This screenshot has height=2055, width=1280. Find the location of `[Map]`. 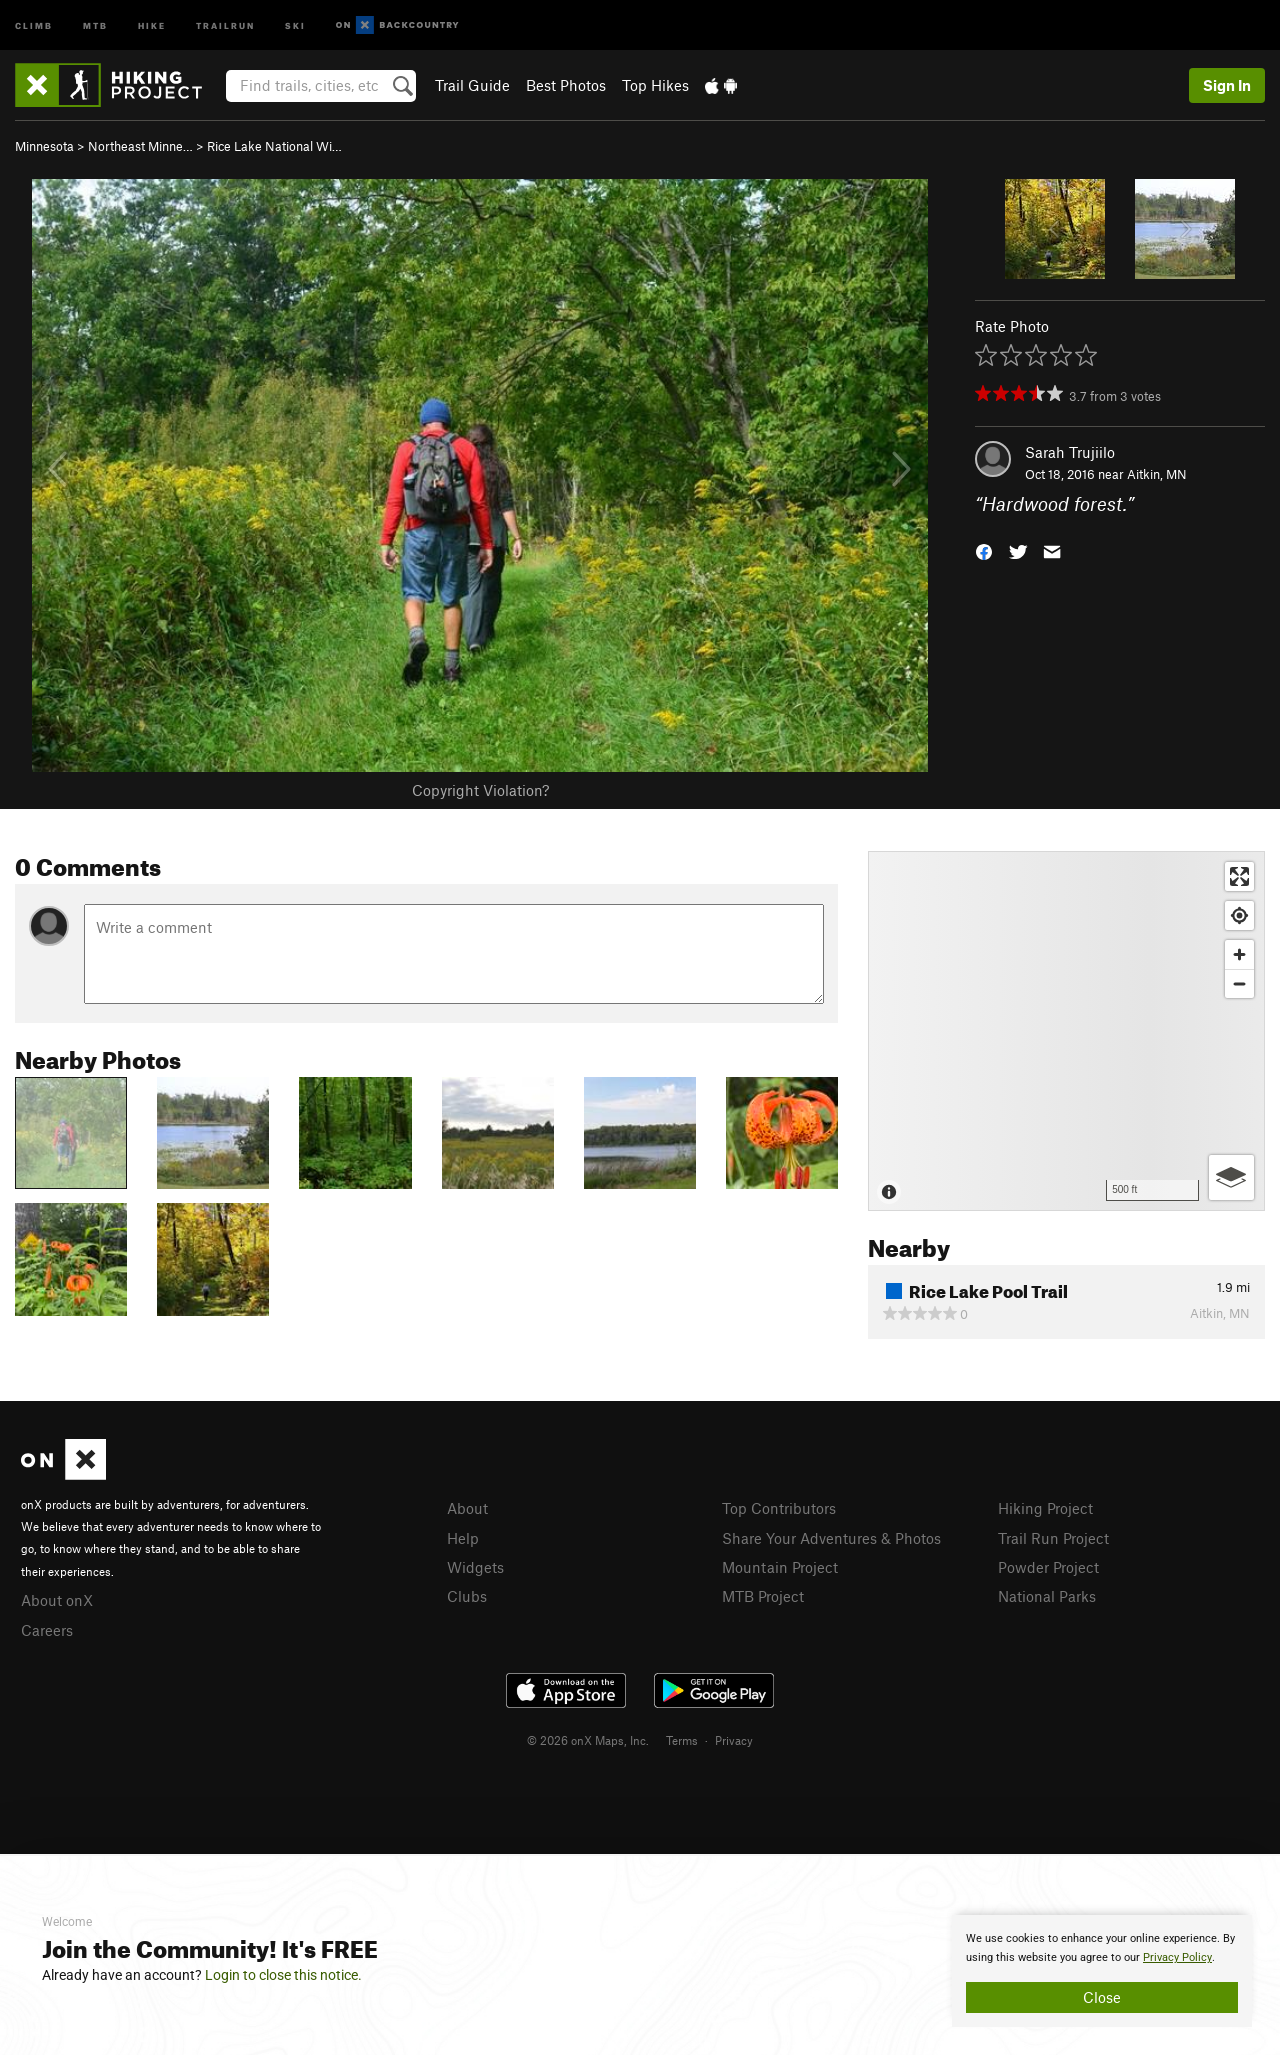

[Map] is located at coordinates (1066, 1031).